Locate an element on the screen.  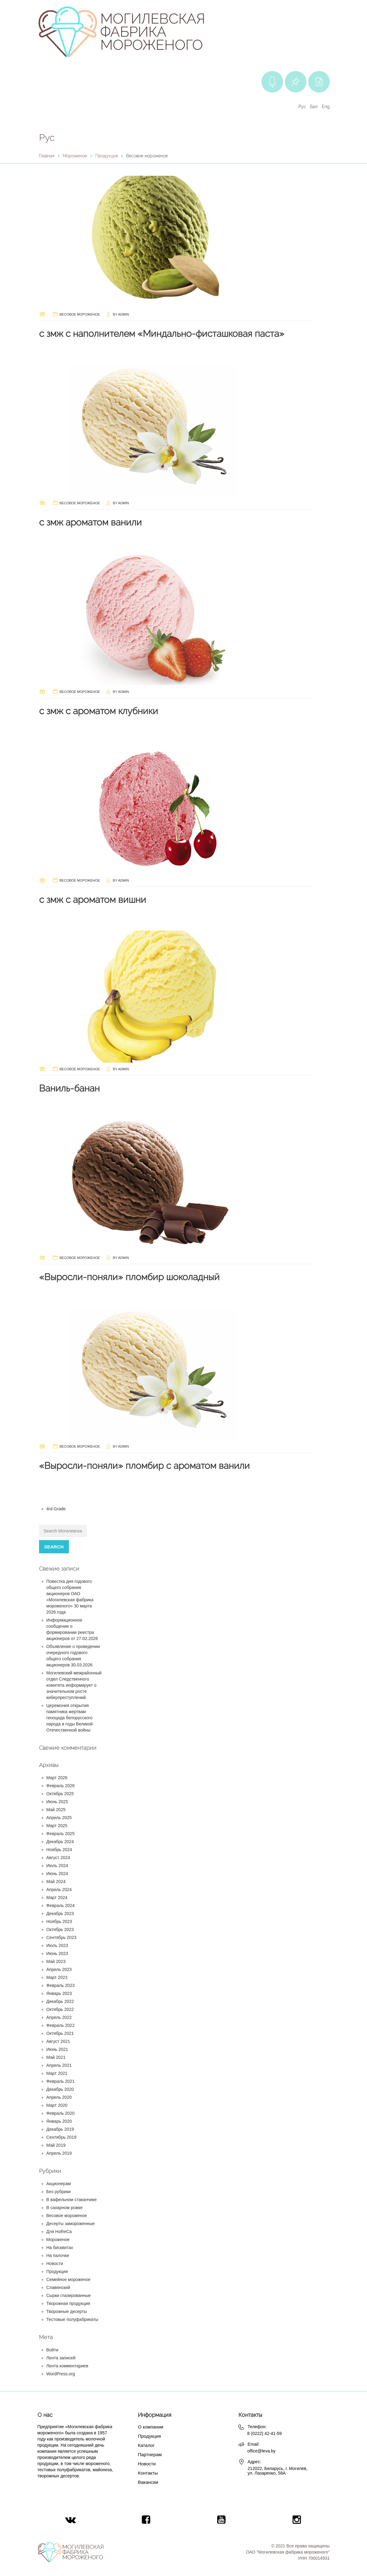
Февраль 2022 is located at coordinates (60, 2025).